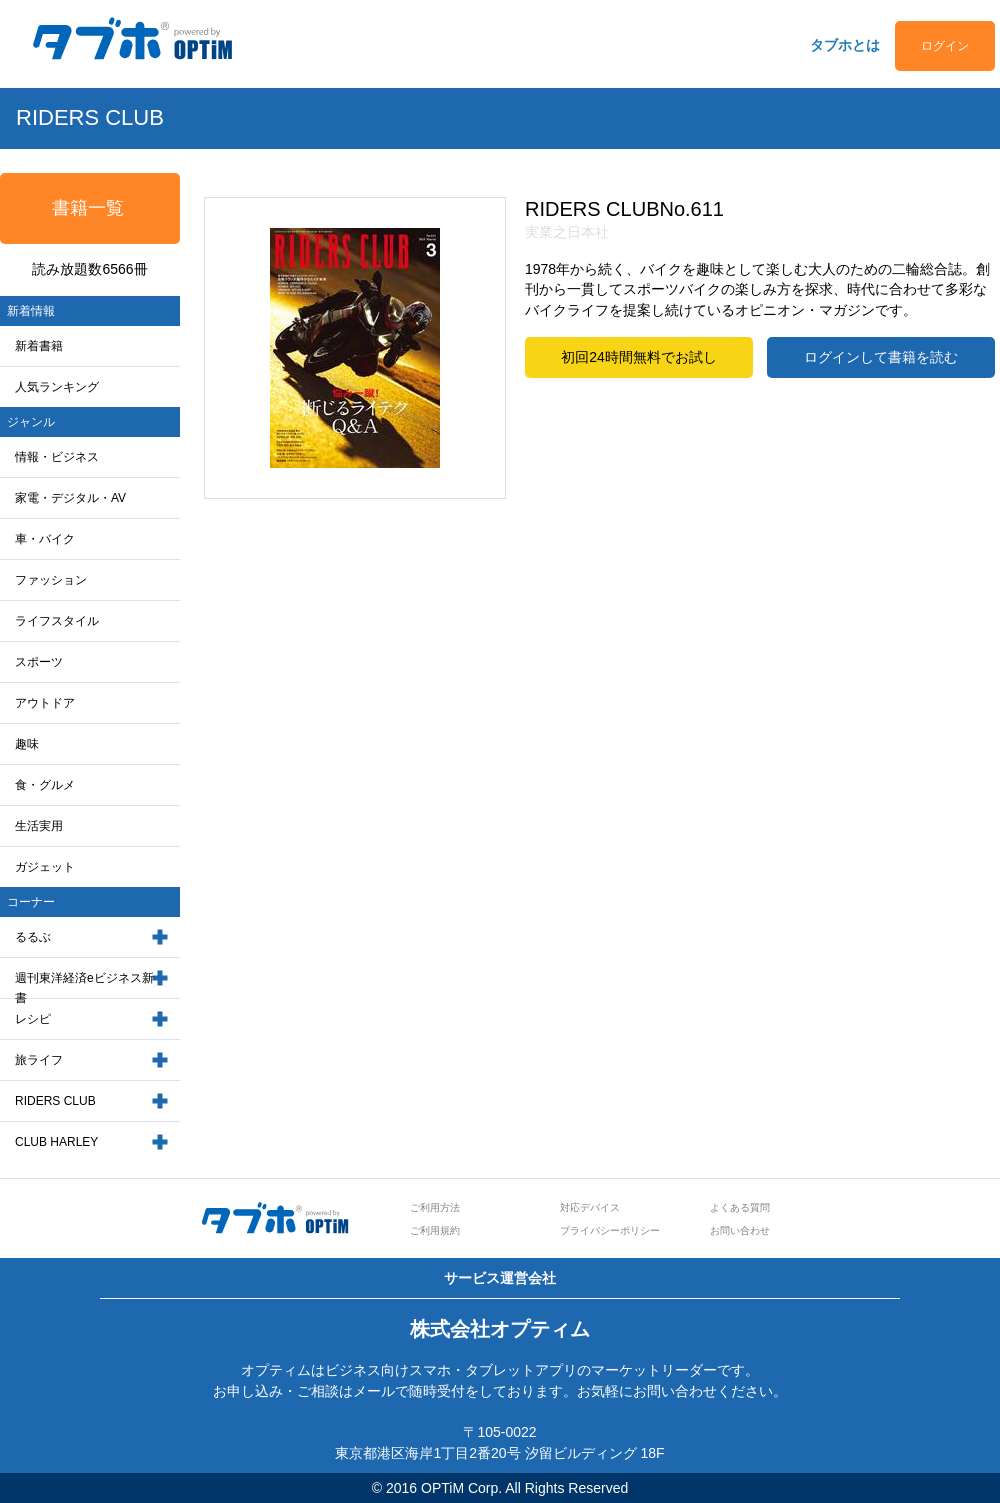 The height and width of the screenshot is (1503, 1000). Describe the element at coordinates (45, 867) in the screenshot. I see `ガジェット` at that location.